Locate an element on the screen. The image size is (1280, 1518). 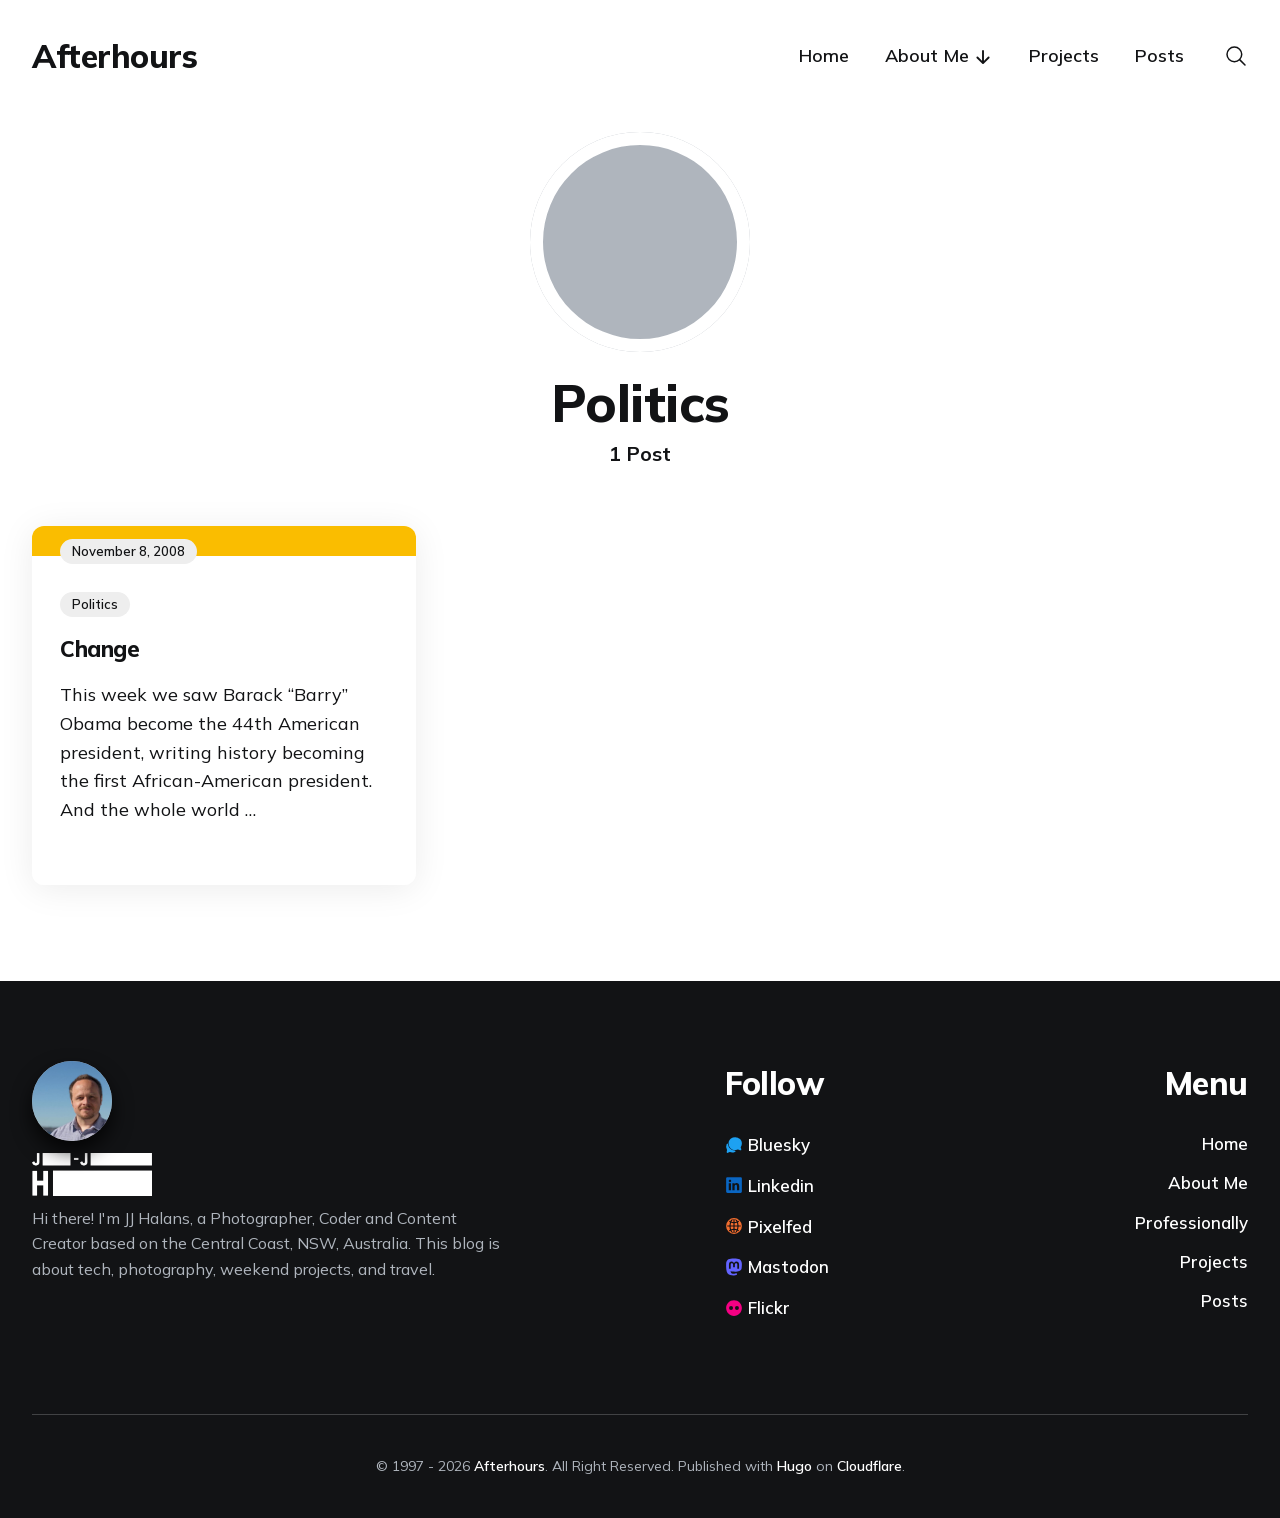
Flickr [Flickr link] is located at coordinates (769, 1307).